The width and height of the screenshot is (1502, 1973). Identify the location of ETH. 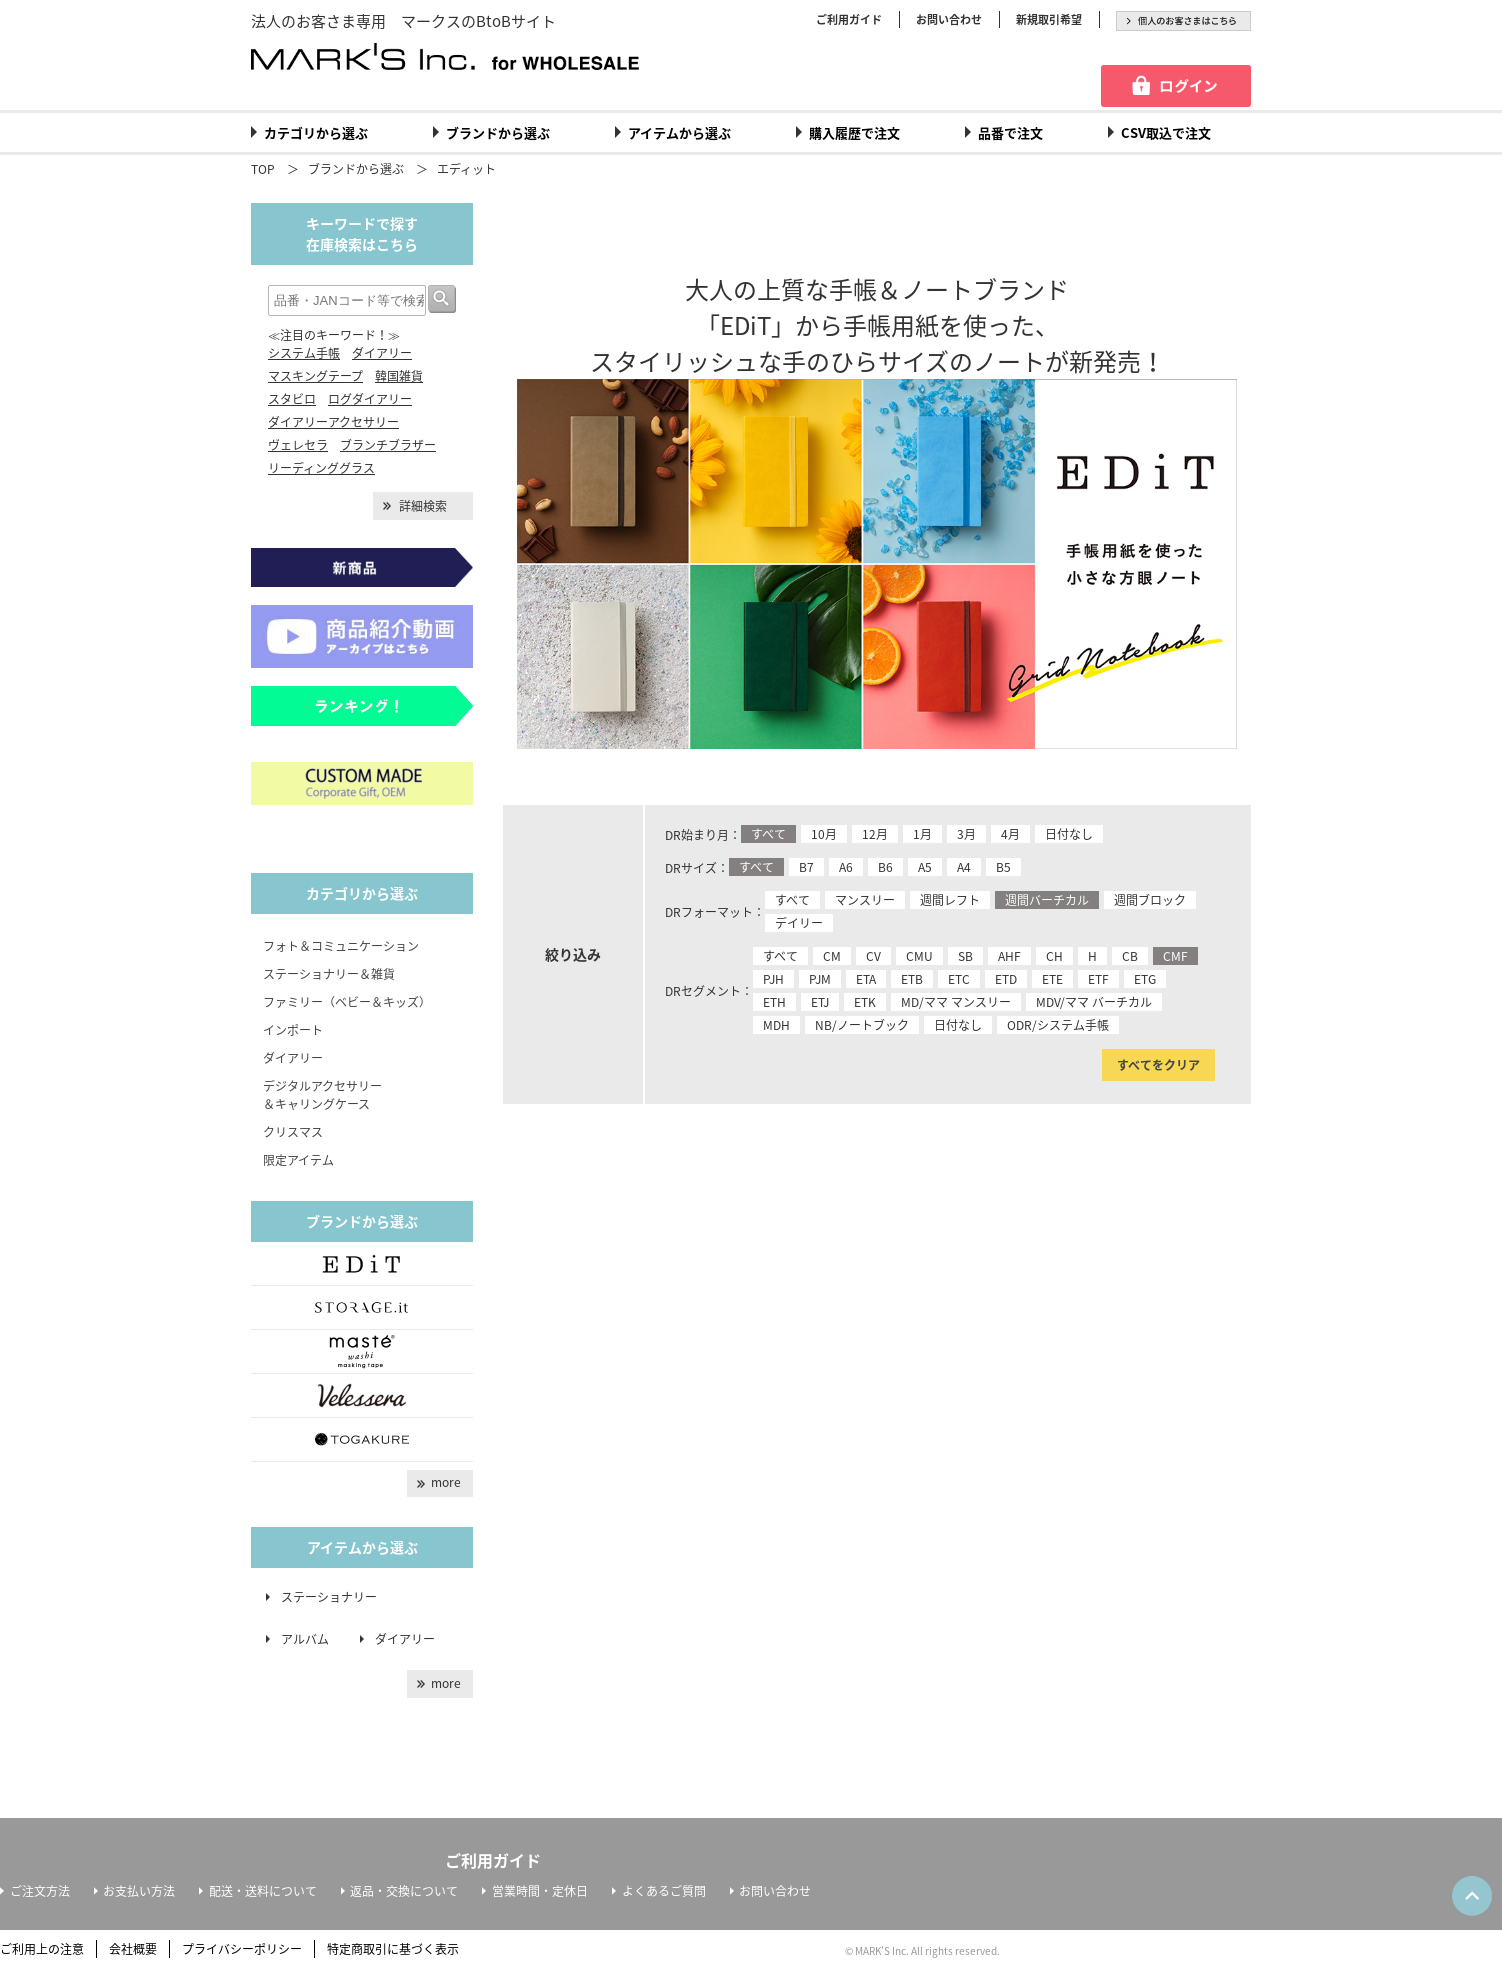
(774, 1002).